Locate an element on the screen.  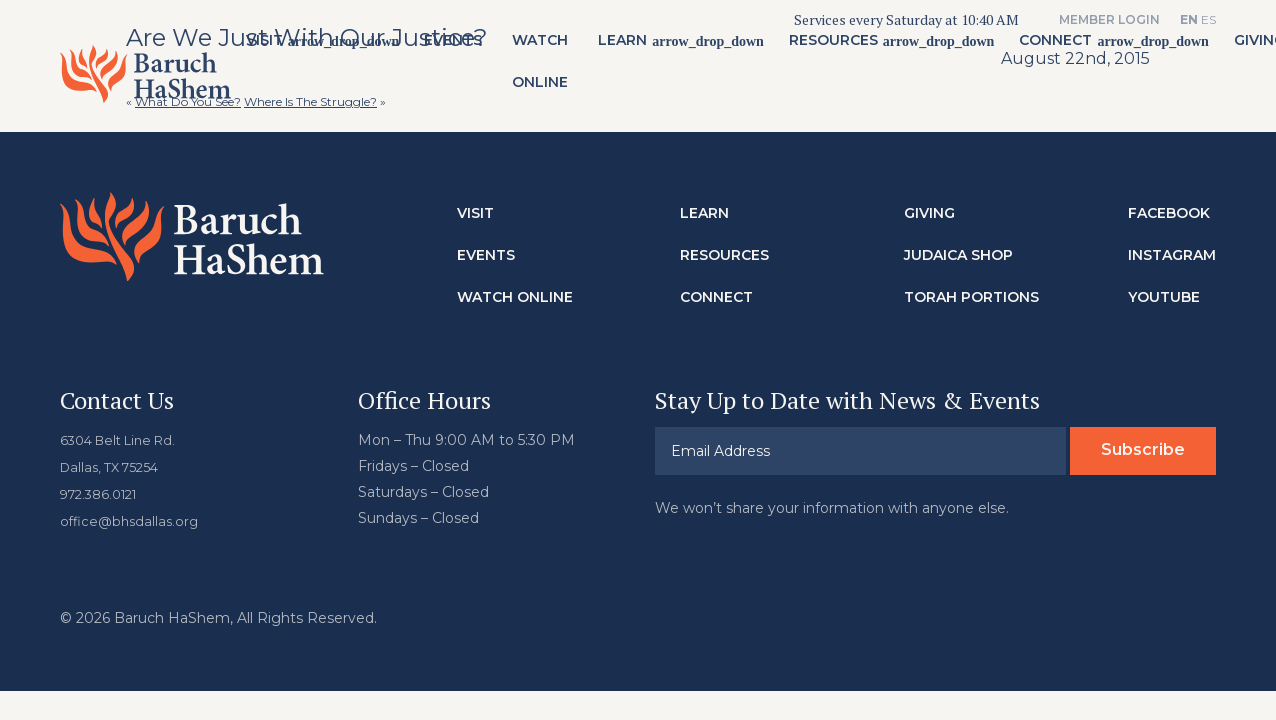
Visit is located at coordinates (270, 51).